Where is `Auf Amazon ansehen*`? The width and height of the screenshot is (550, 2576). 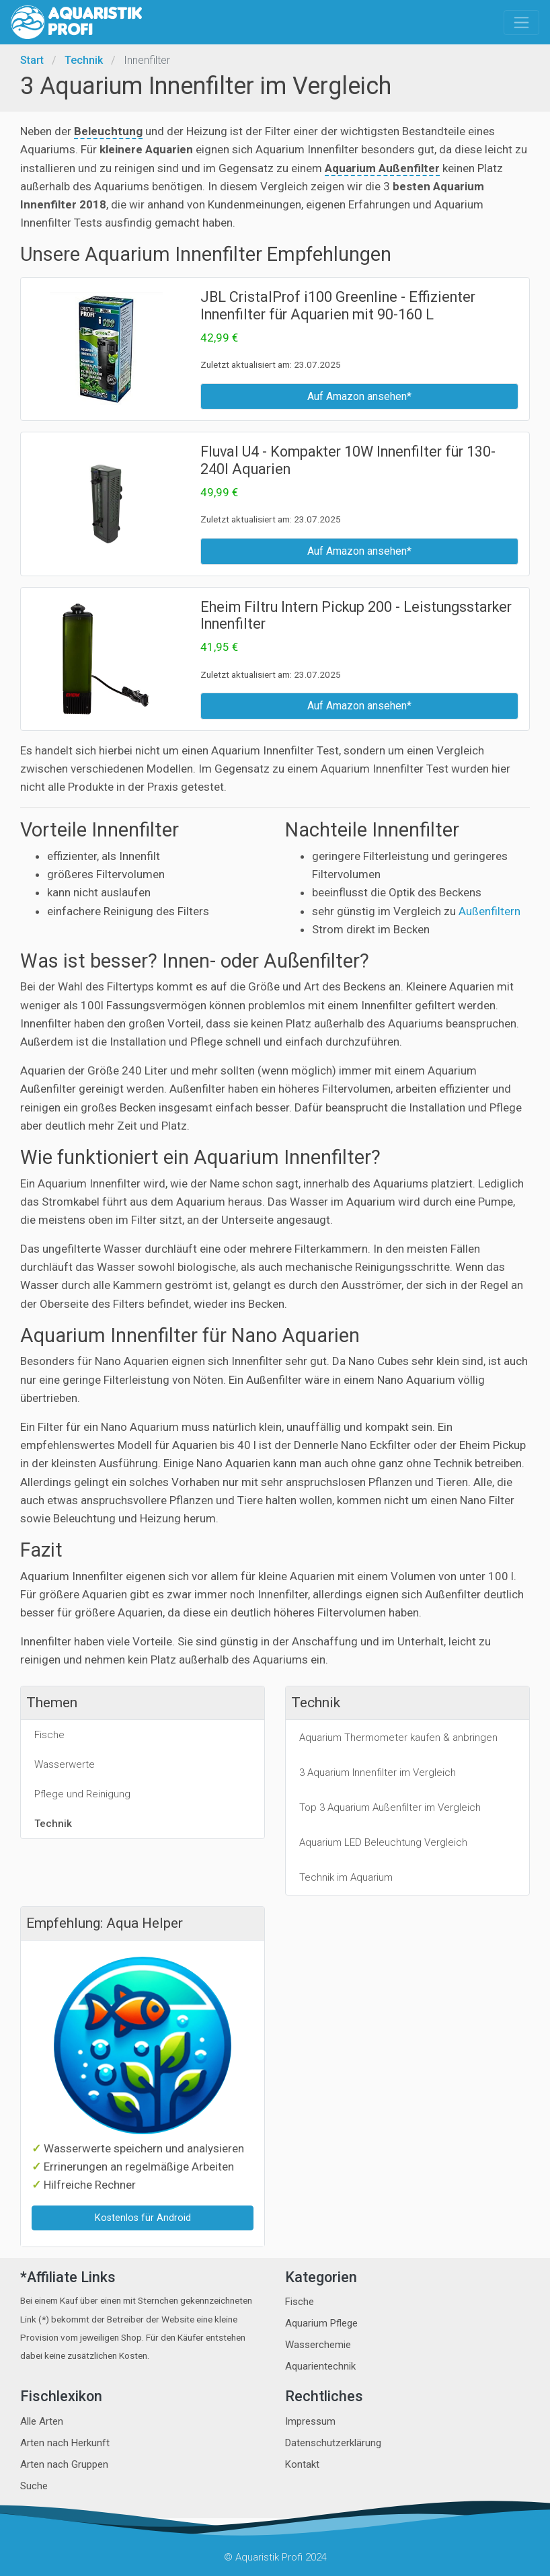 Auf Amazon ansehen* is located at coordinates (359, 396).